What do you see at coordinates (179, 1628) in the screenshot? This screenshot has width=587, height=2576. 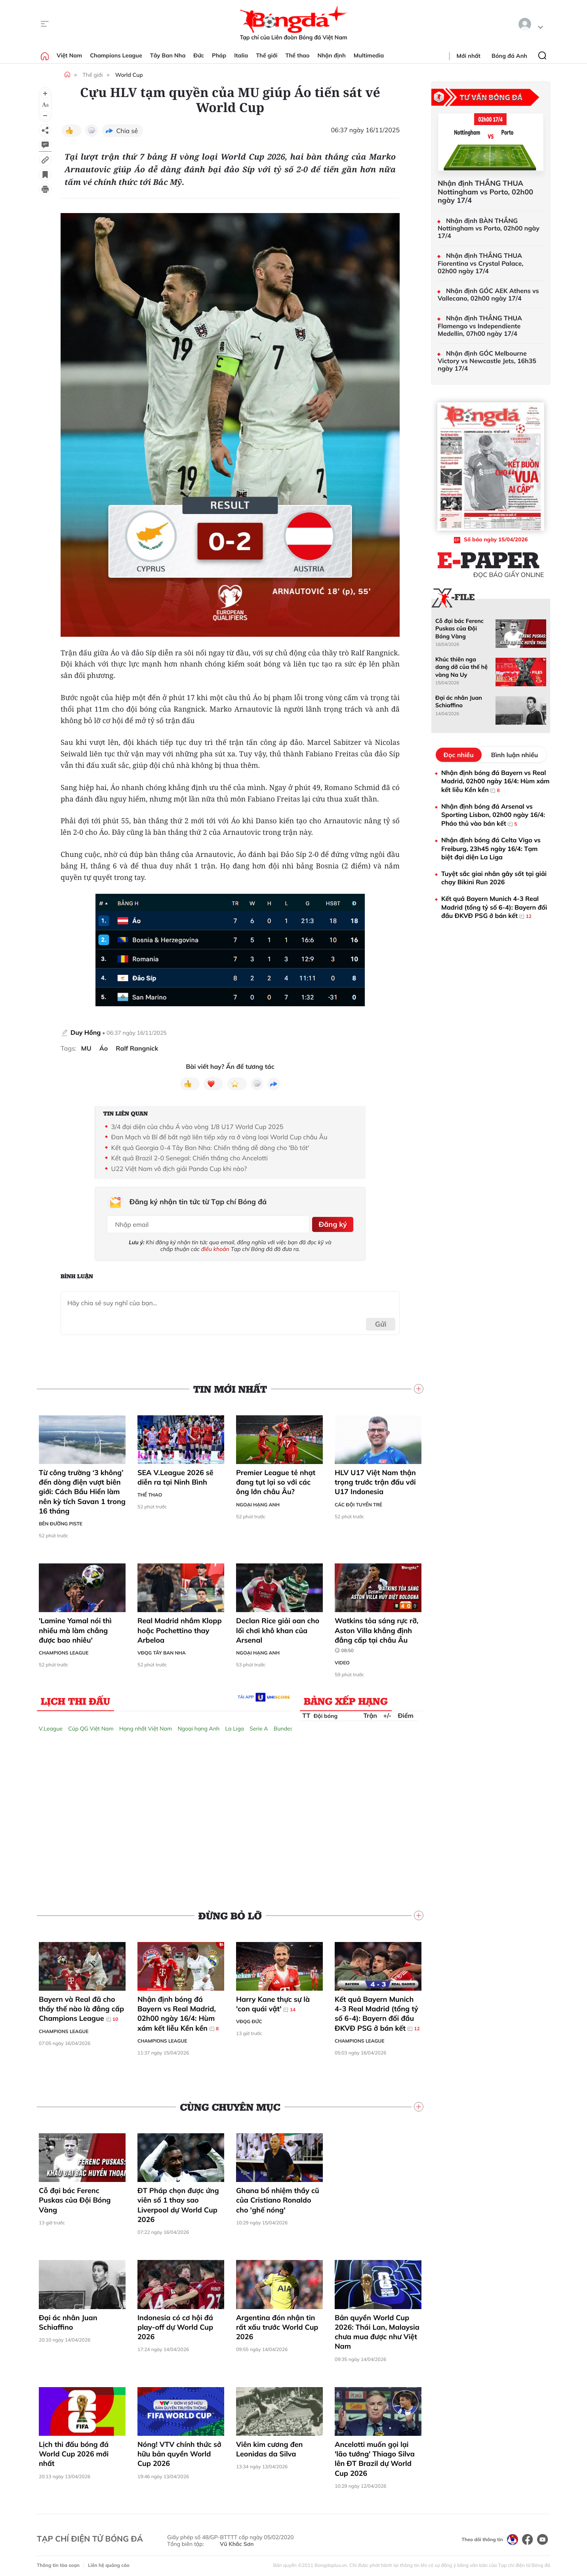 I see `Real Madrid nhắm Klopp hoặc Pochettino thay Arbeloa` at bounding box center [179, 1628].